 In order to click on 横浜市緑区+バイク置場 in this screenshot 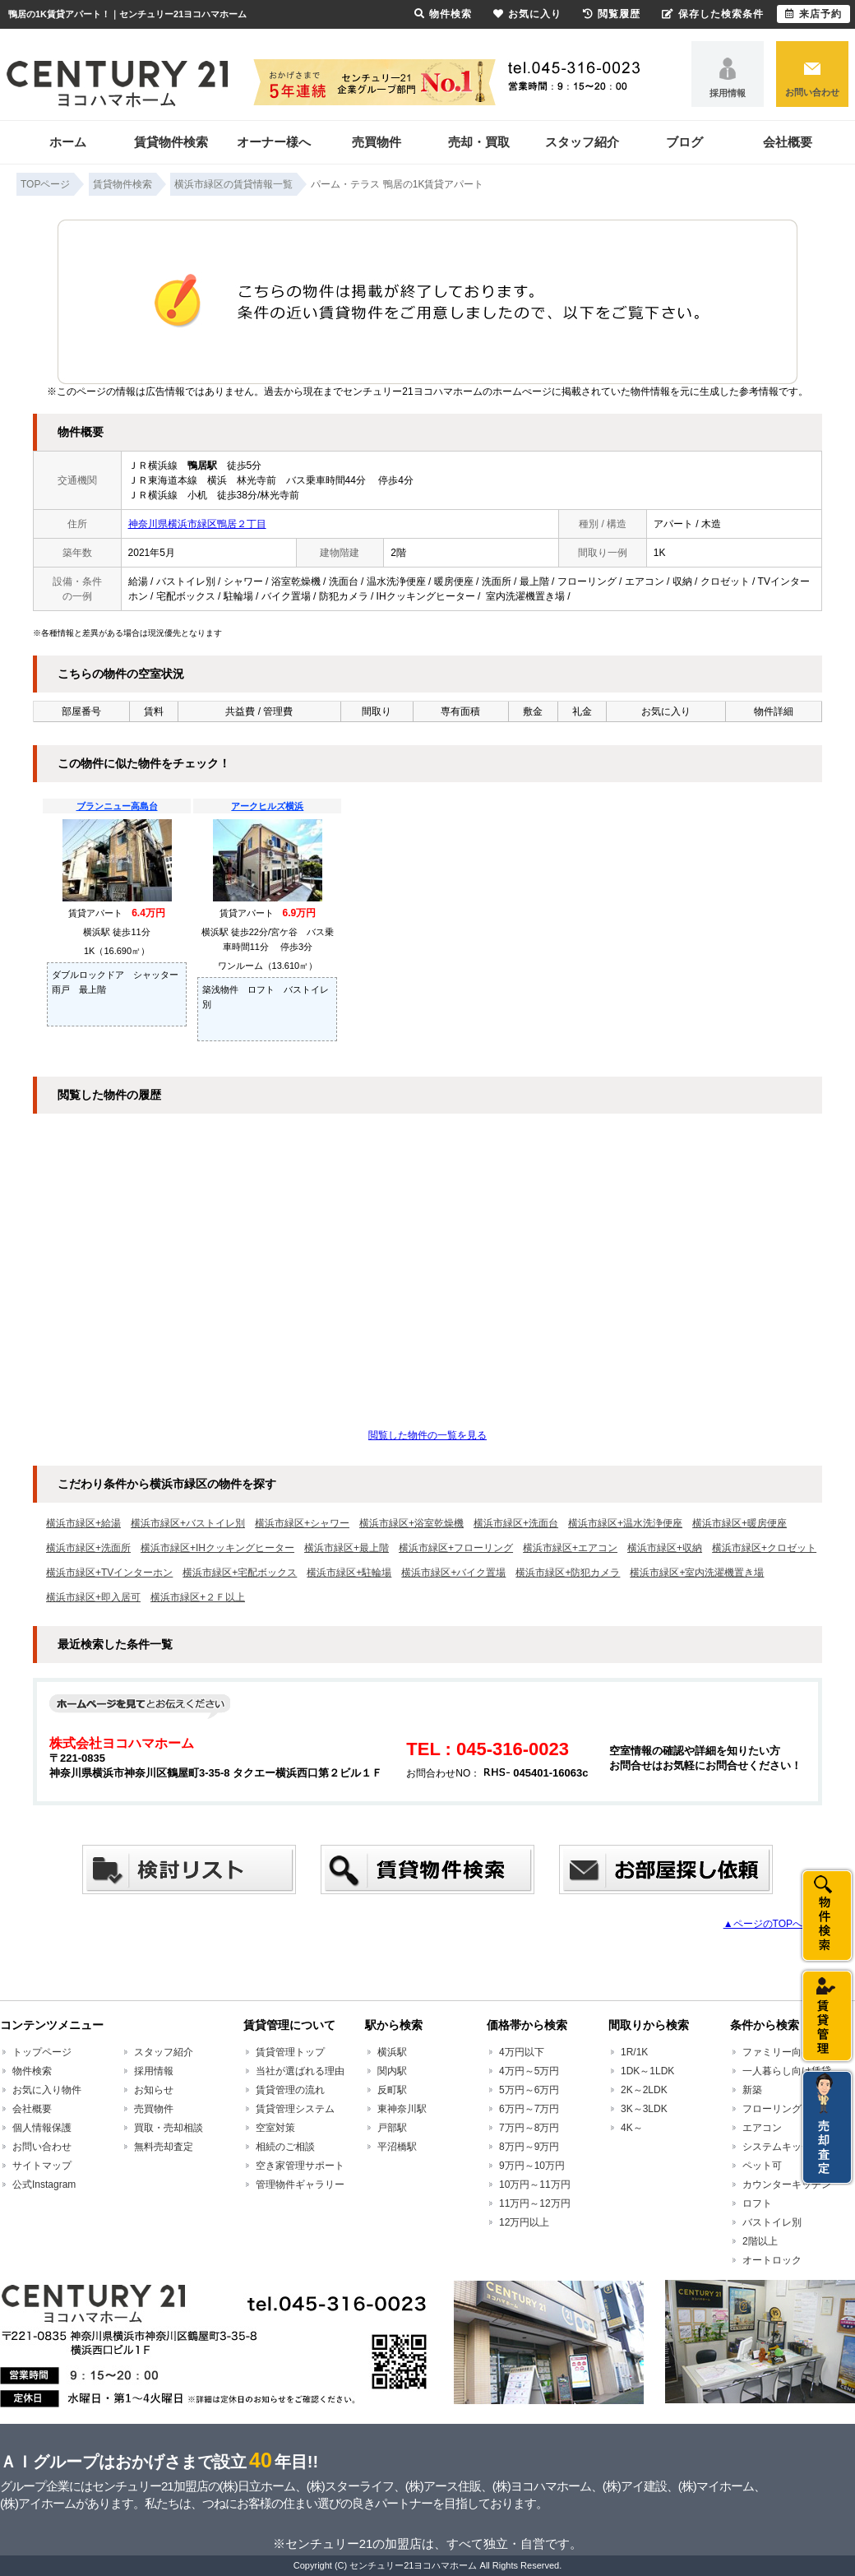, I will do `click(453, 1572)`.